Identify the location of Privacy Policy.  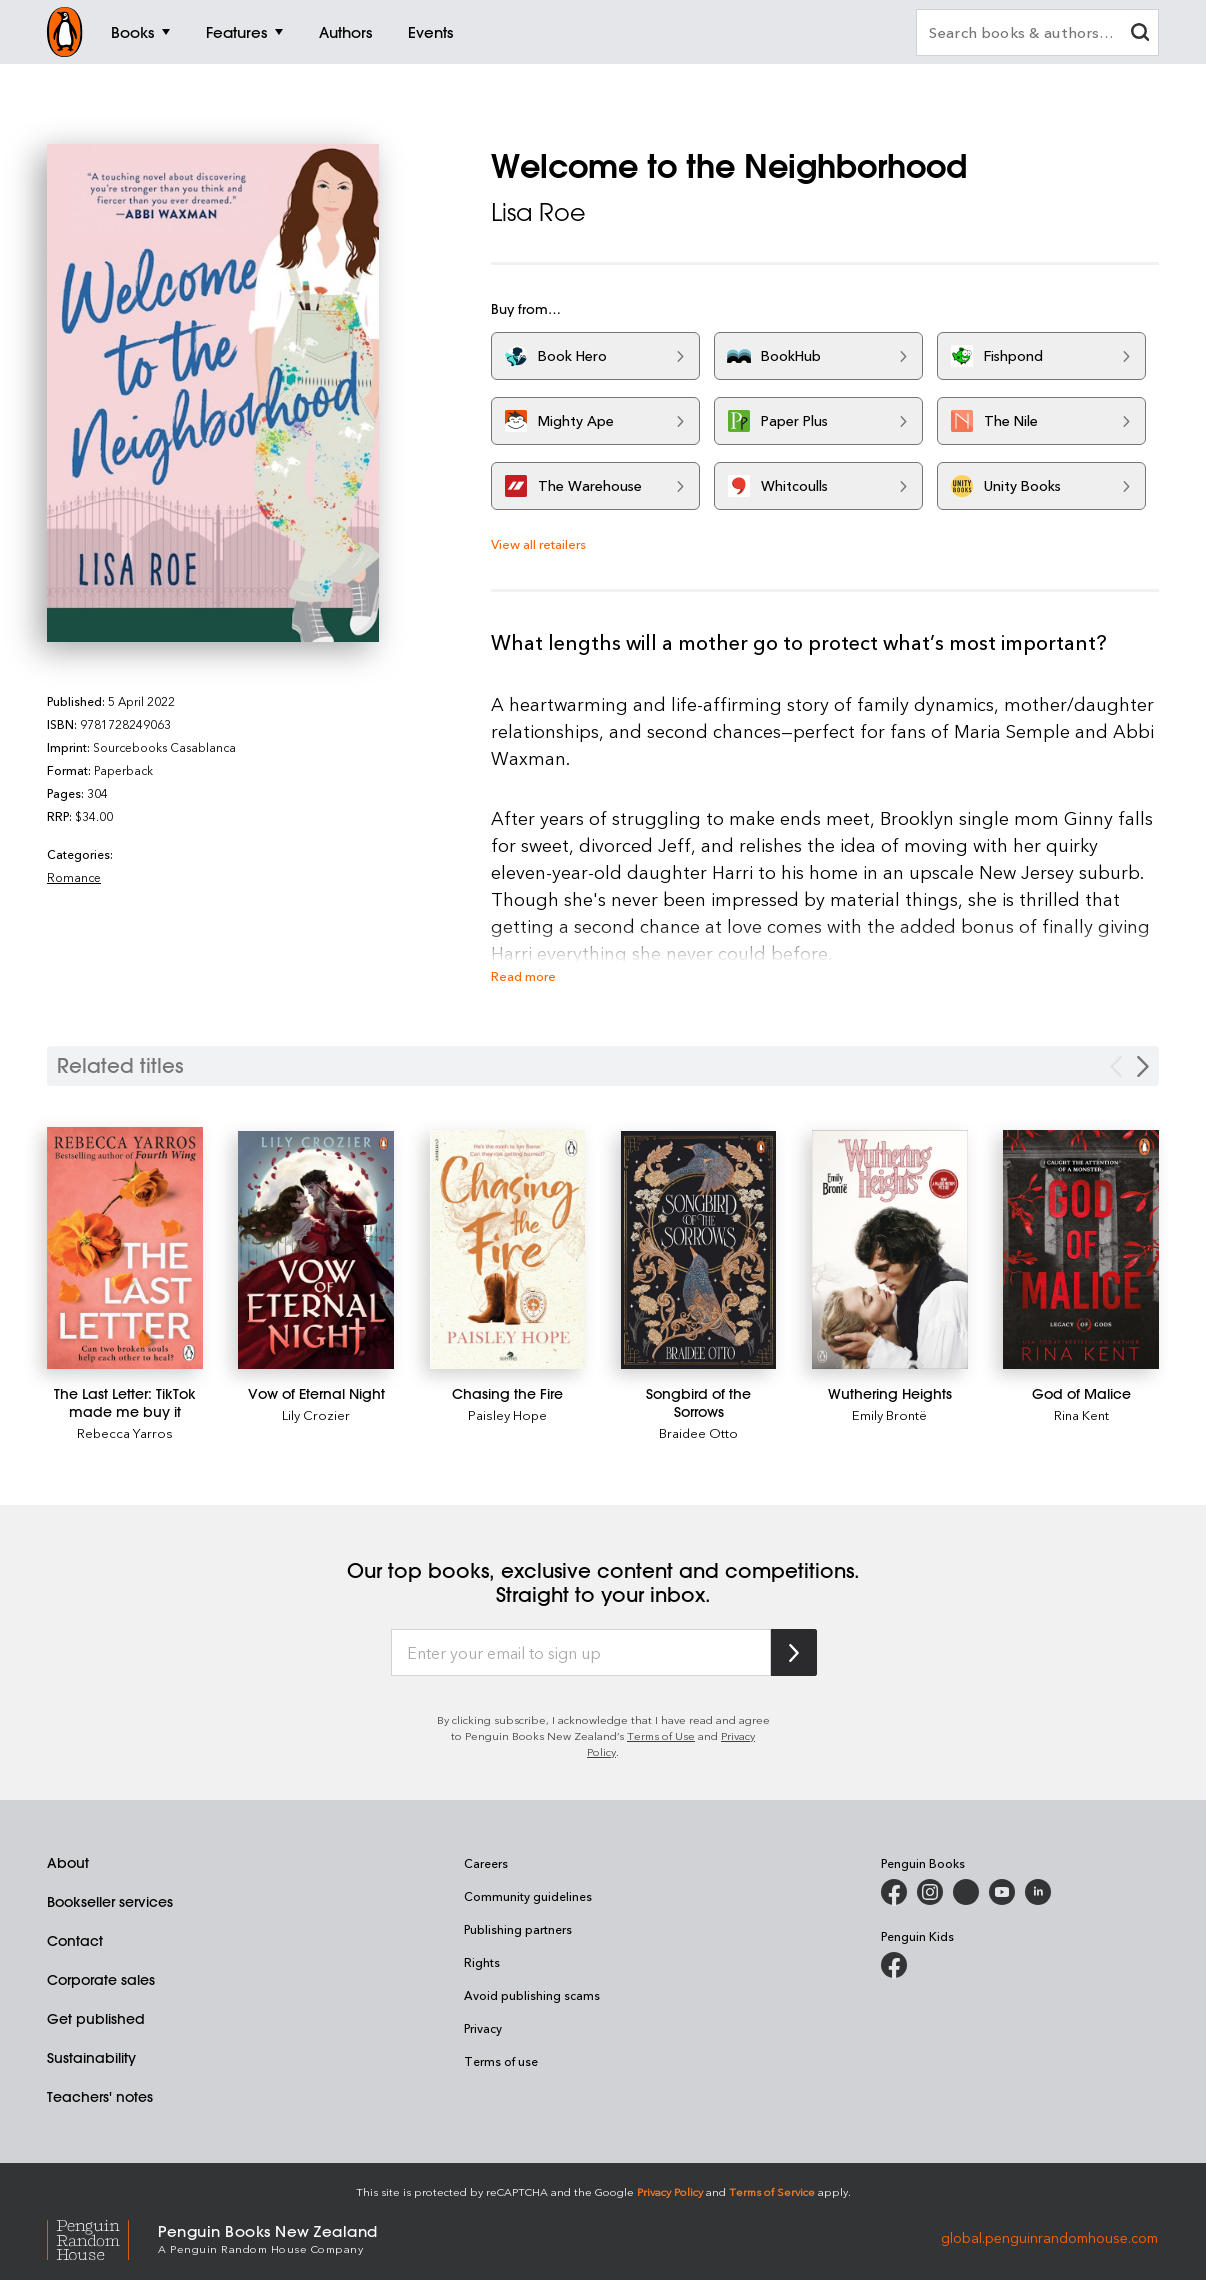
(670, 2191).